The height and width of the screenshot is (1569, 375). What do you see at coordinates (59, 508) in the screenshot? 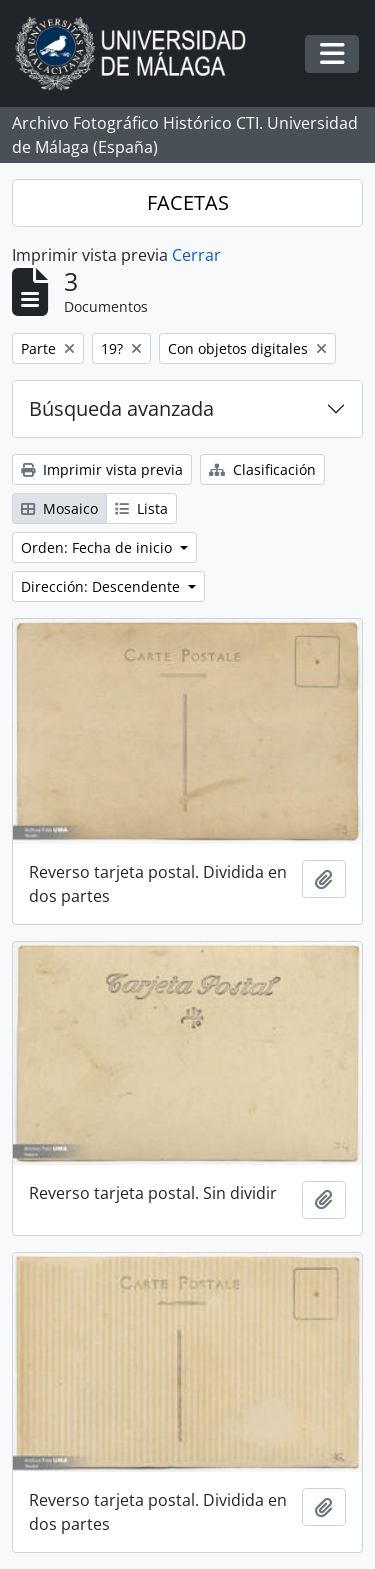
I see `Mosaico` at bounding box center [59, 508].